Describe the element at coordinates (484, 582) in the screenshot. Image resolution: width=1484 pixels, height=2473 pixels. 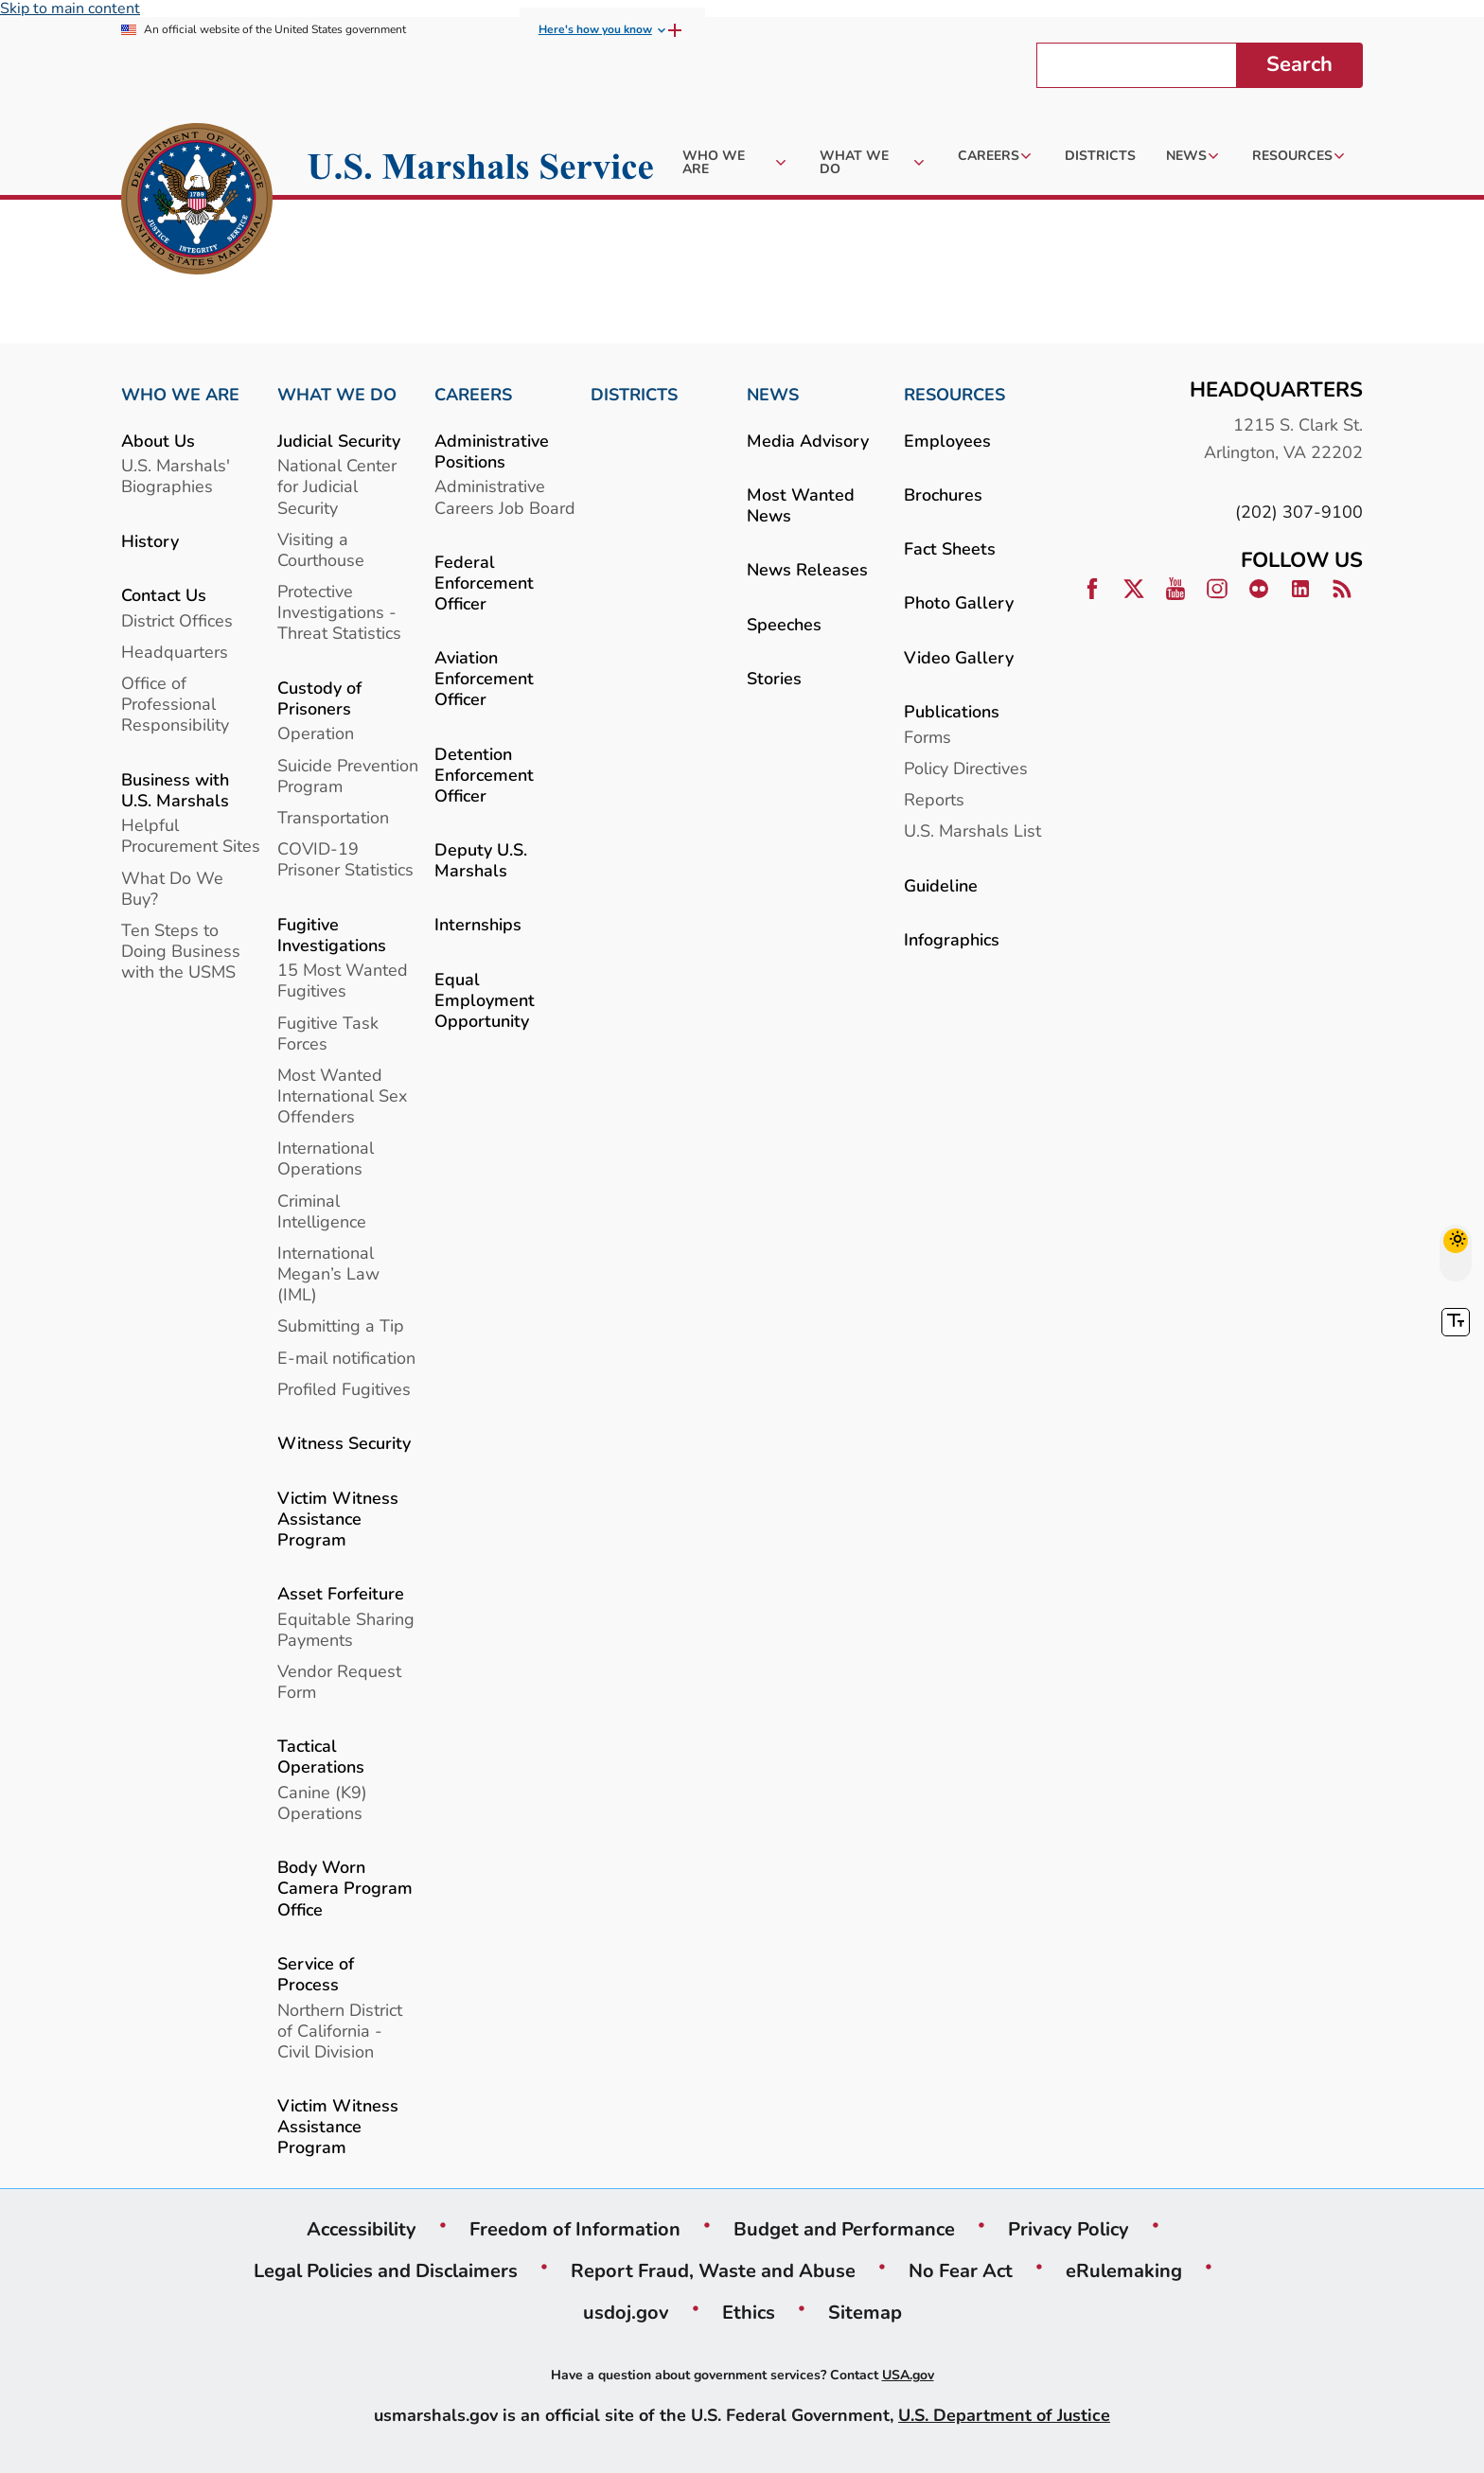
I see `Federal Enforcement Officer [link]` at that location.